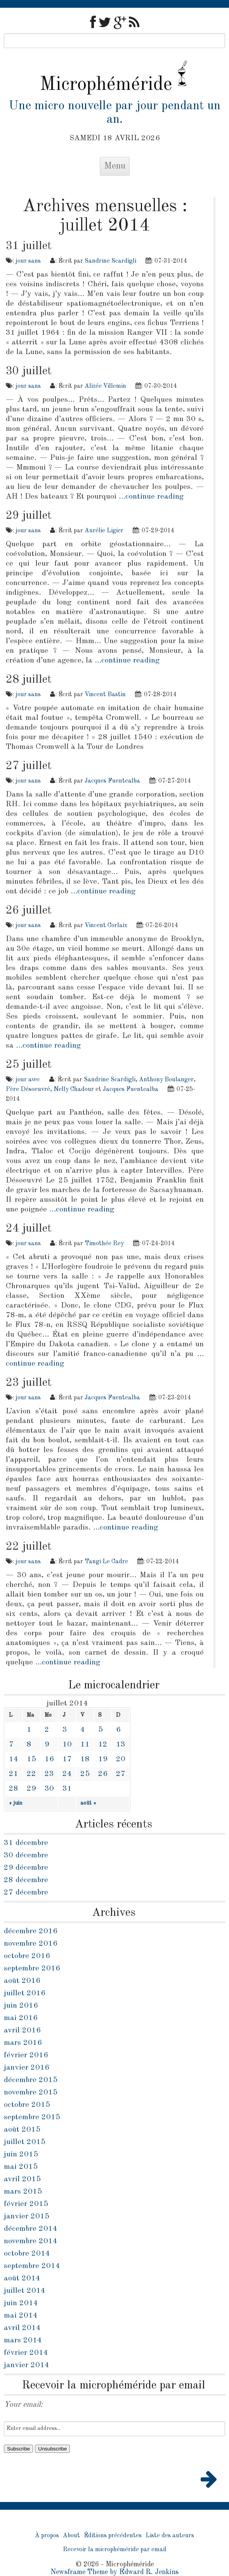 This screenshot has height=2576, width=229. Describe the element at coordinates (21, 2303) in the screenshot. I see `juin 2014` at that location.